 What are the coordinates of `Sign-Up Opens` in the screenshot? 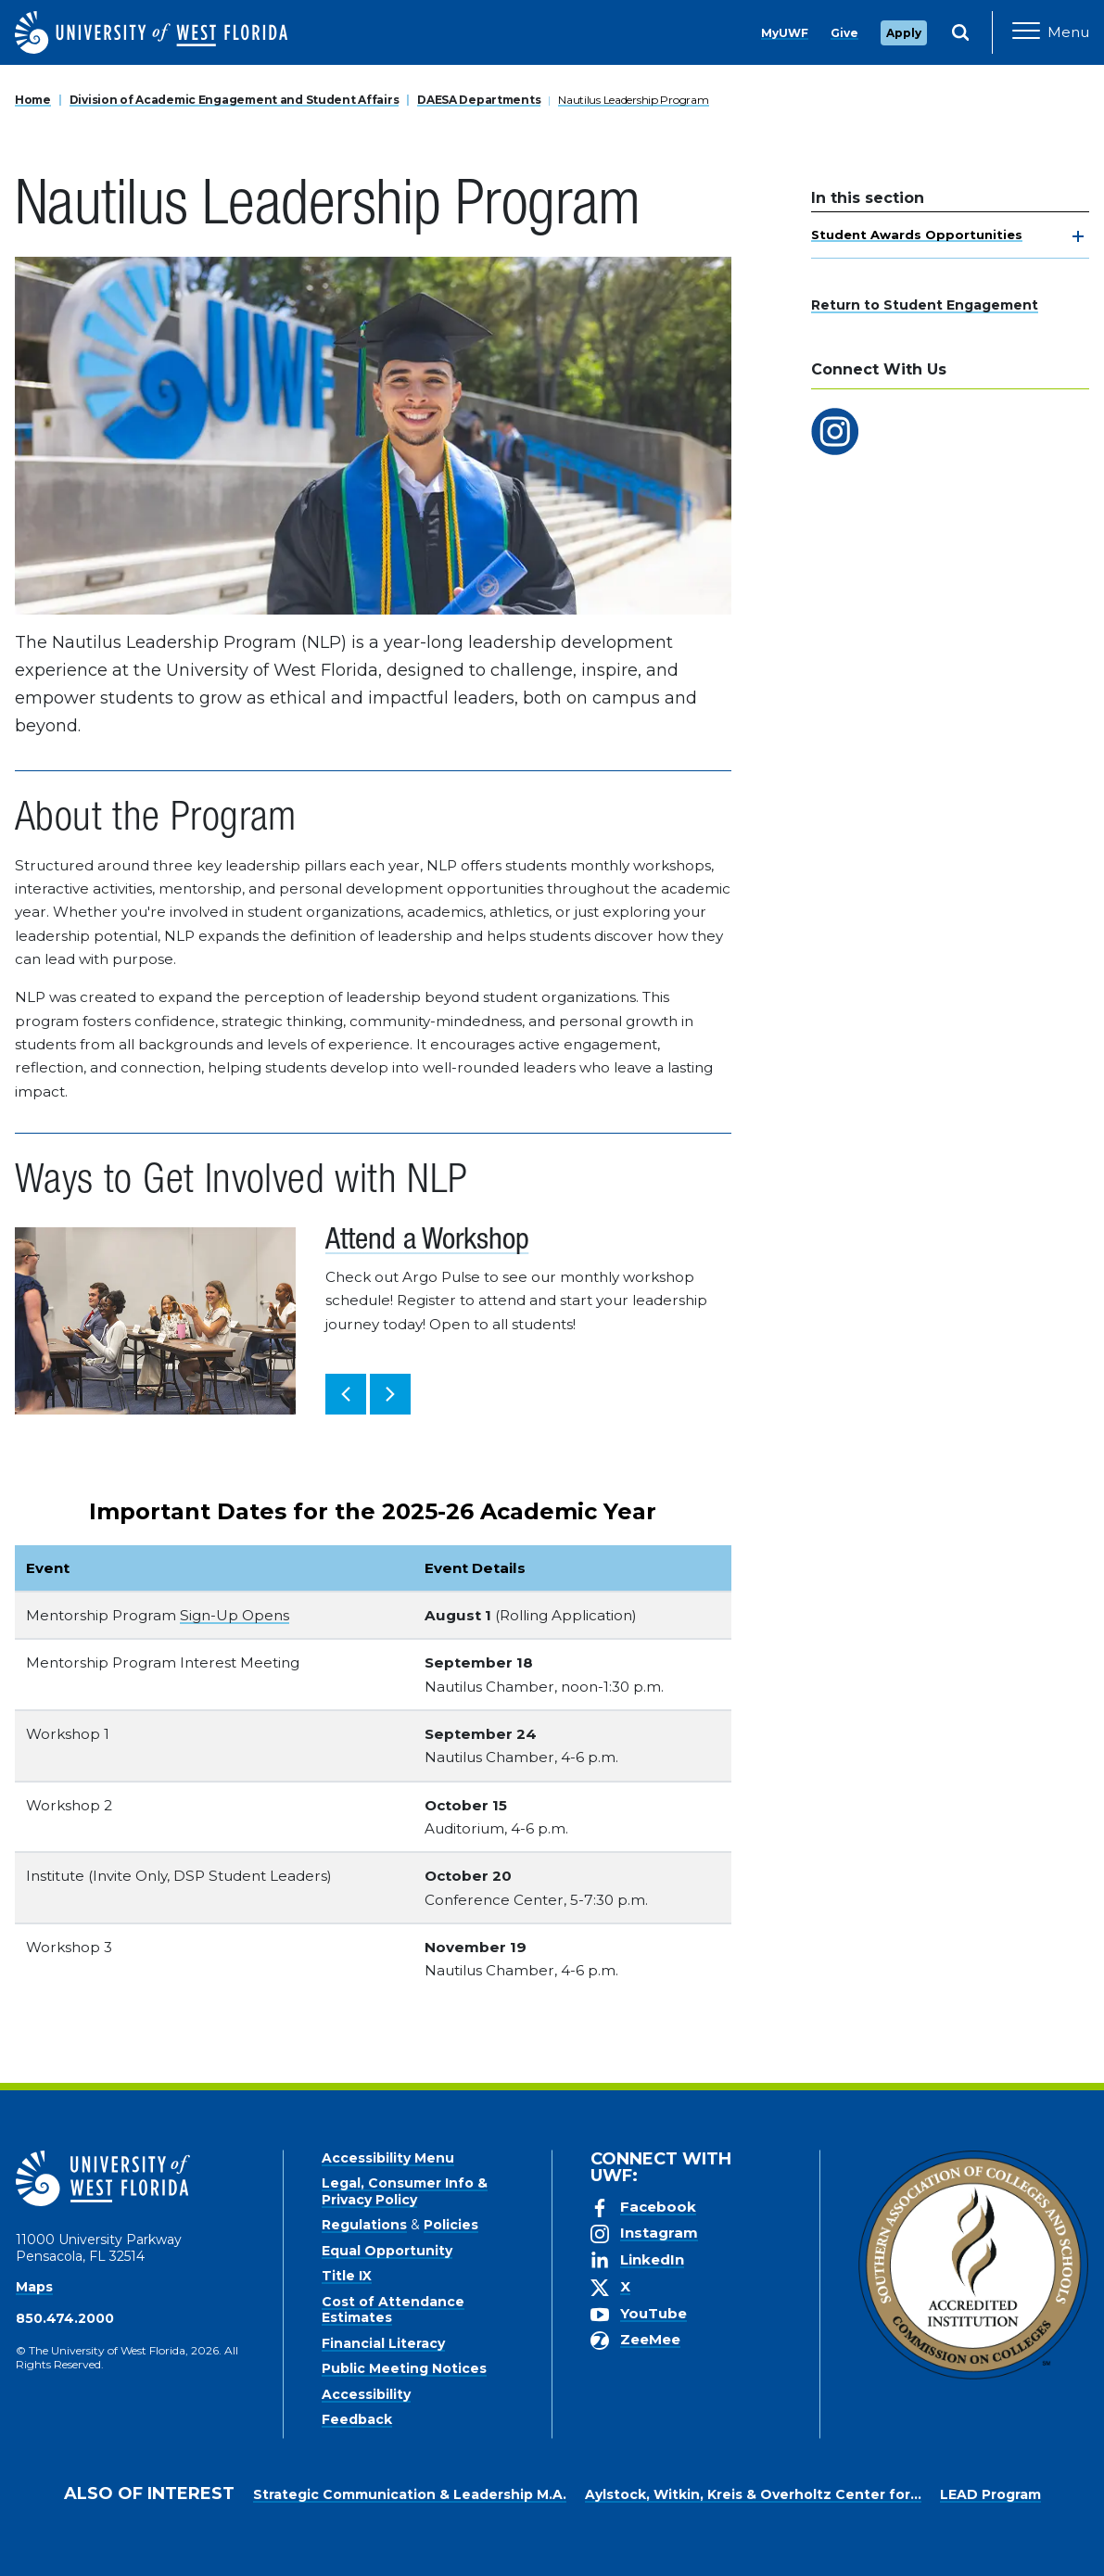 It's located at (234, 1615).